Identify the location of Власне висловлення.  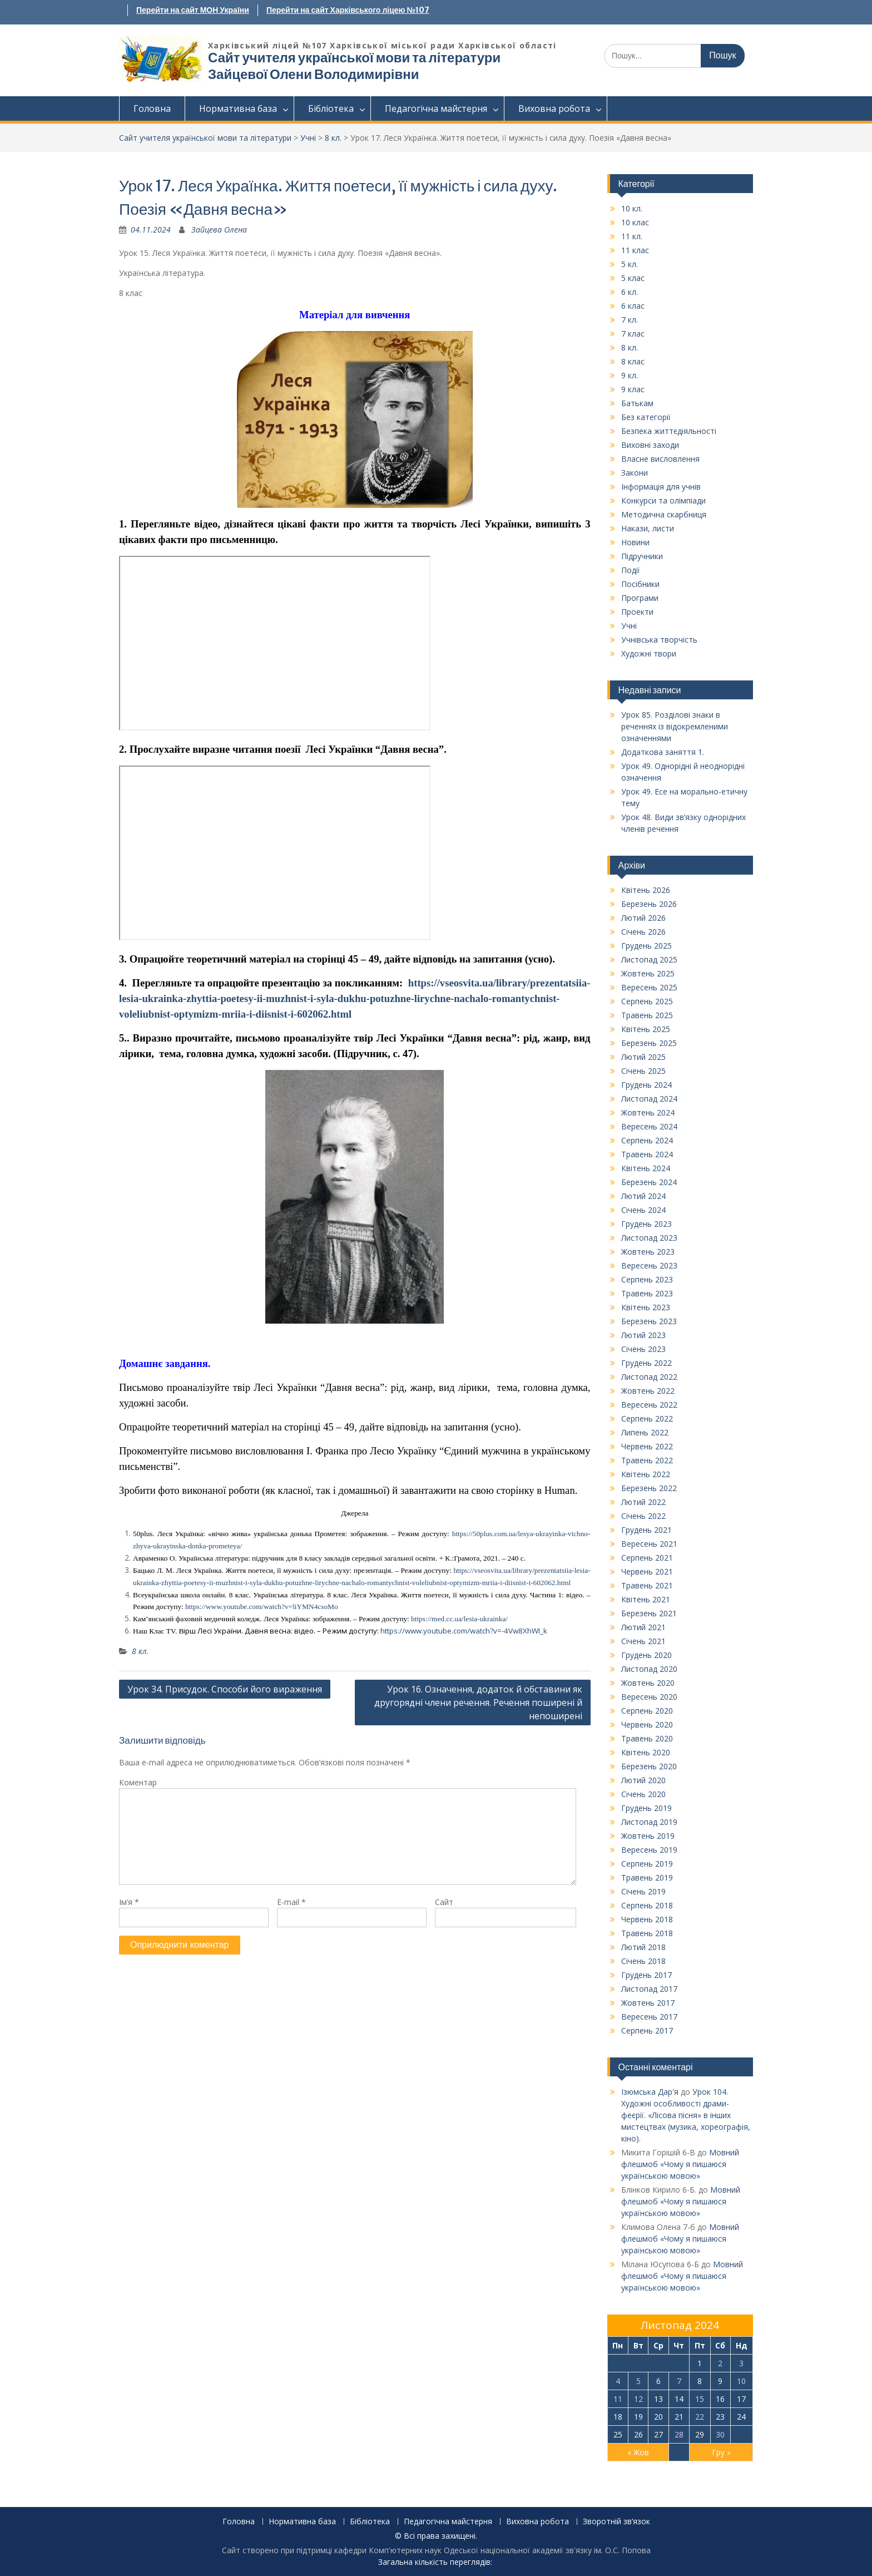
(660, 458).